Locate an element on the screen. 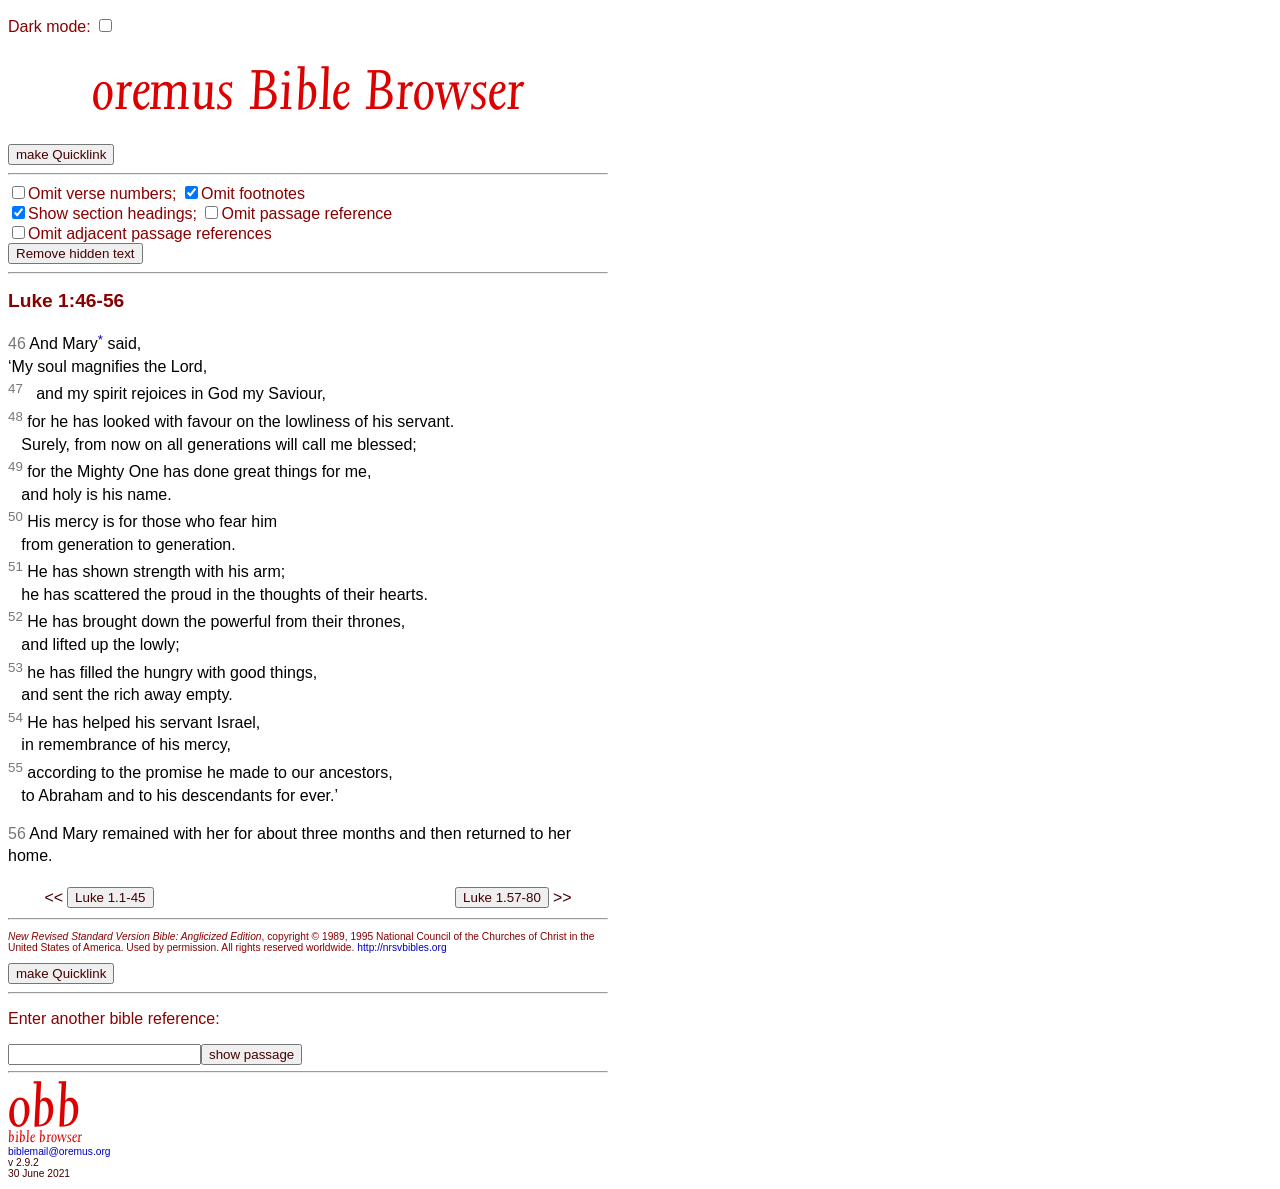  http://nrsvbibles.org is located at coordinates (401, 947).